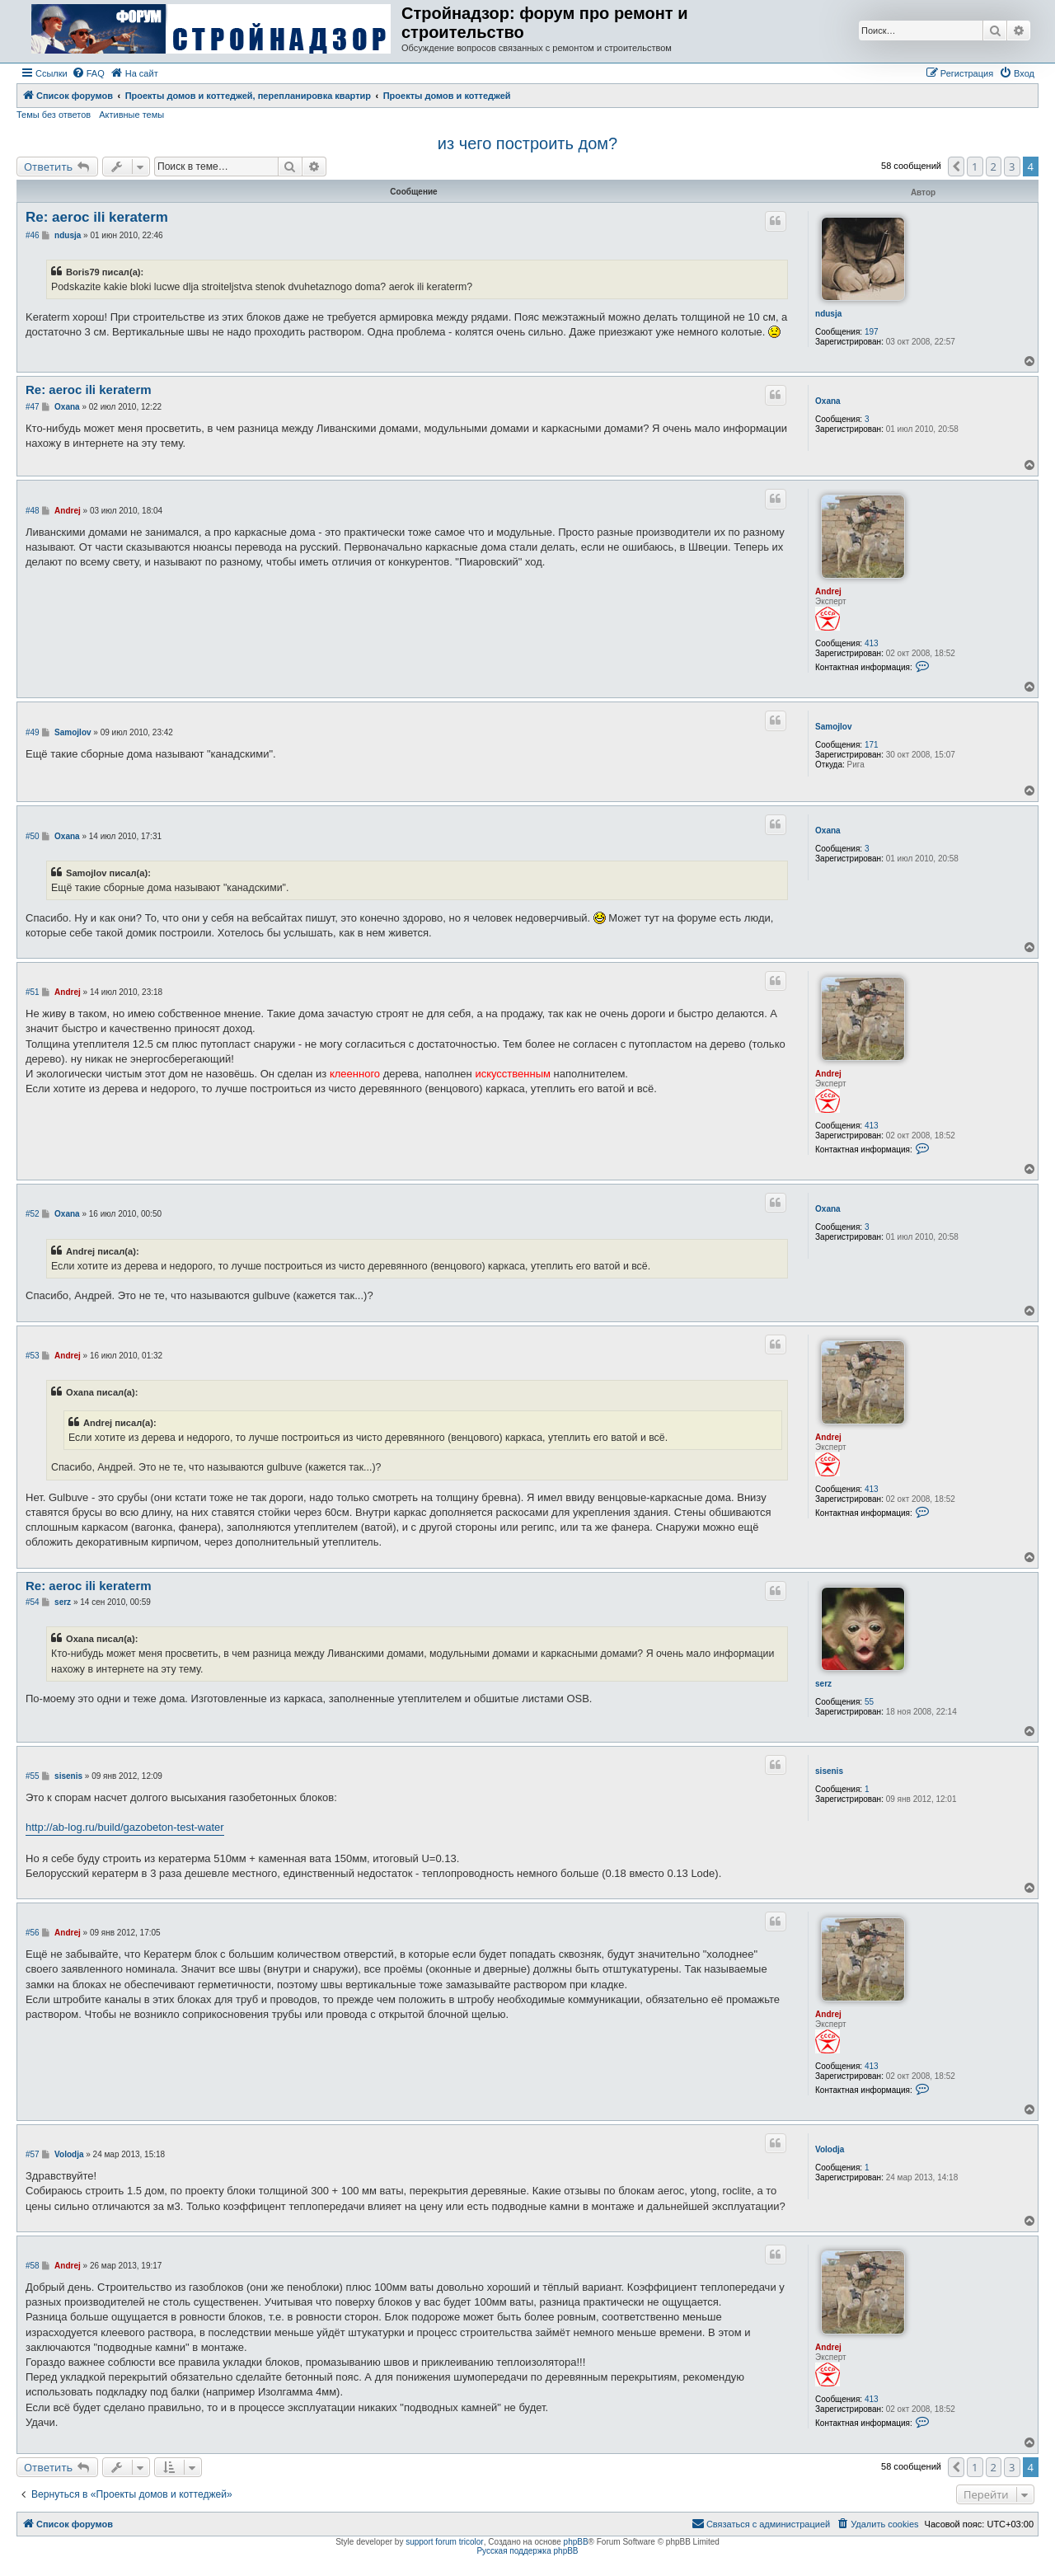 This screenshot has width=1055, height=2576. I want to click on Активные темы, so click(131, 115).